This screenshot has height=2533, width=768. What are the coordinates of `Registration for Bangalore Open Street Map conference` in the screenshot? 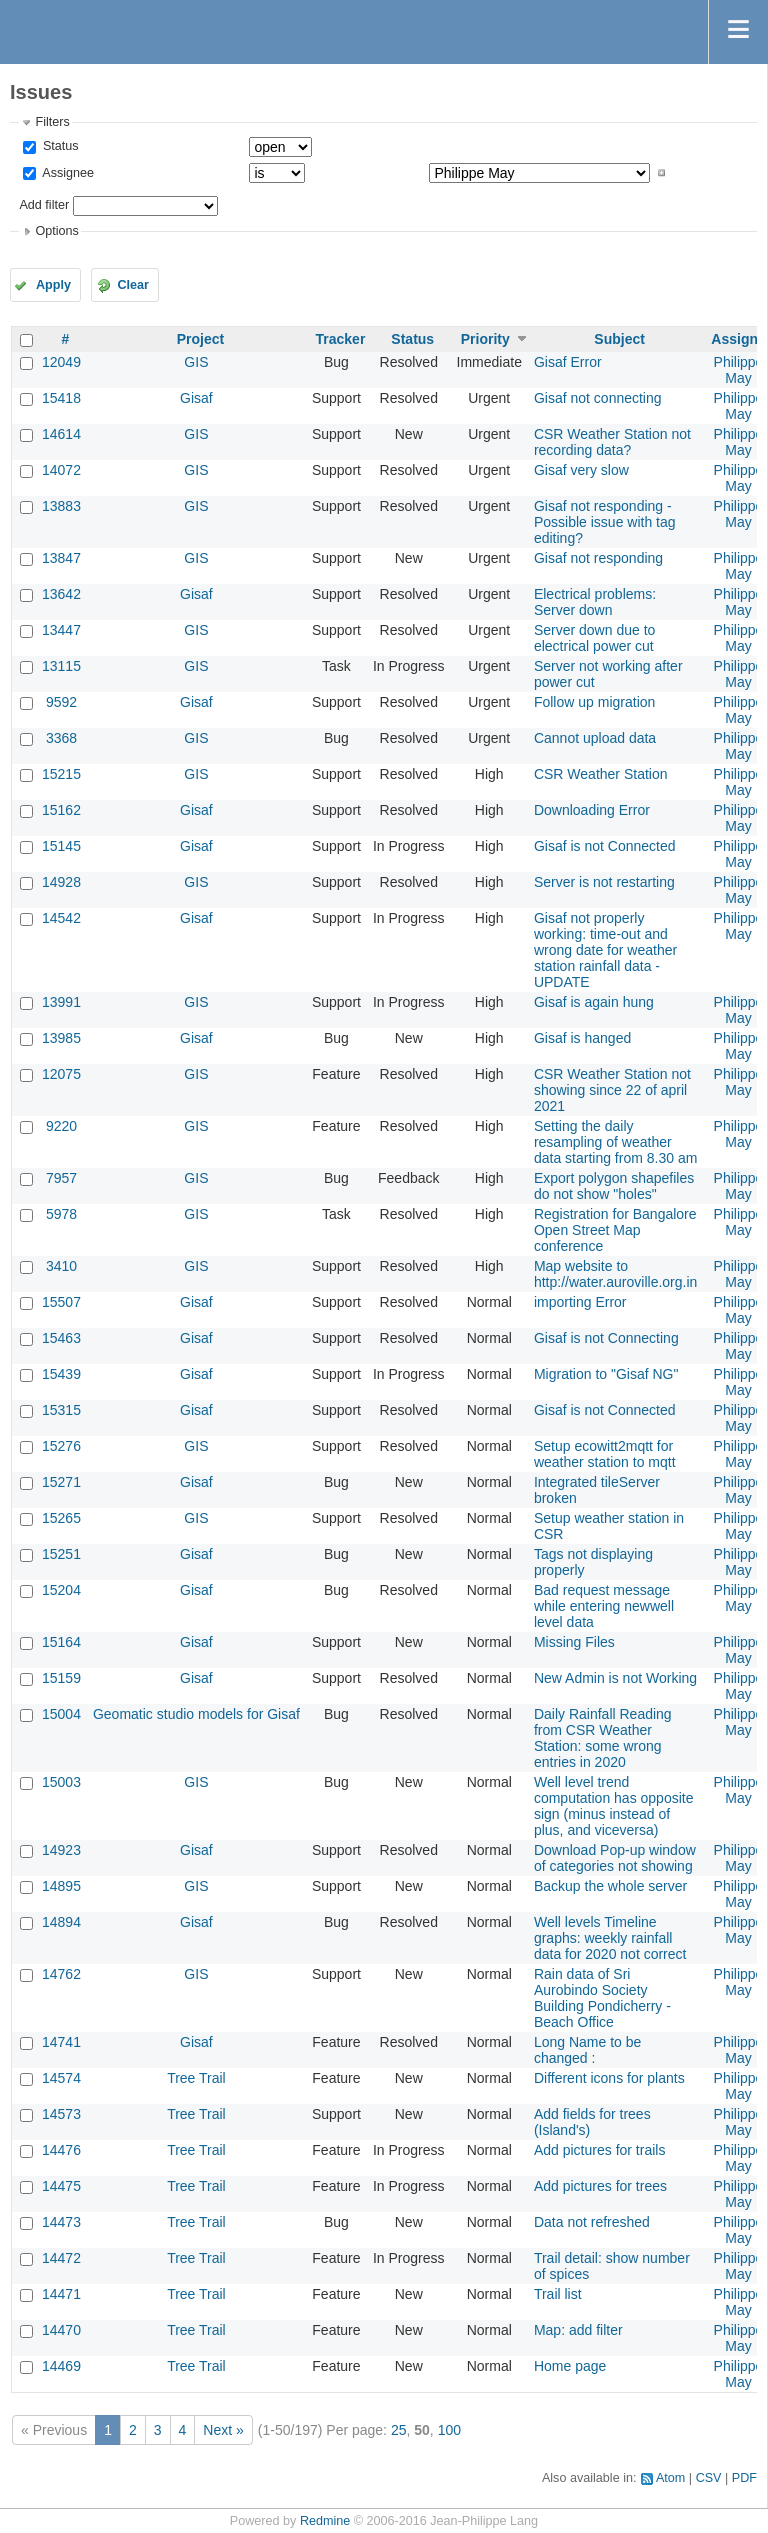 It's located at (615, 1230).